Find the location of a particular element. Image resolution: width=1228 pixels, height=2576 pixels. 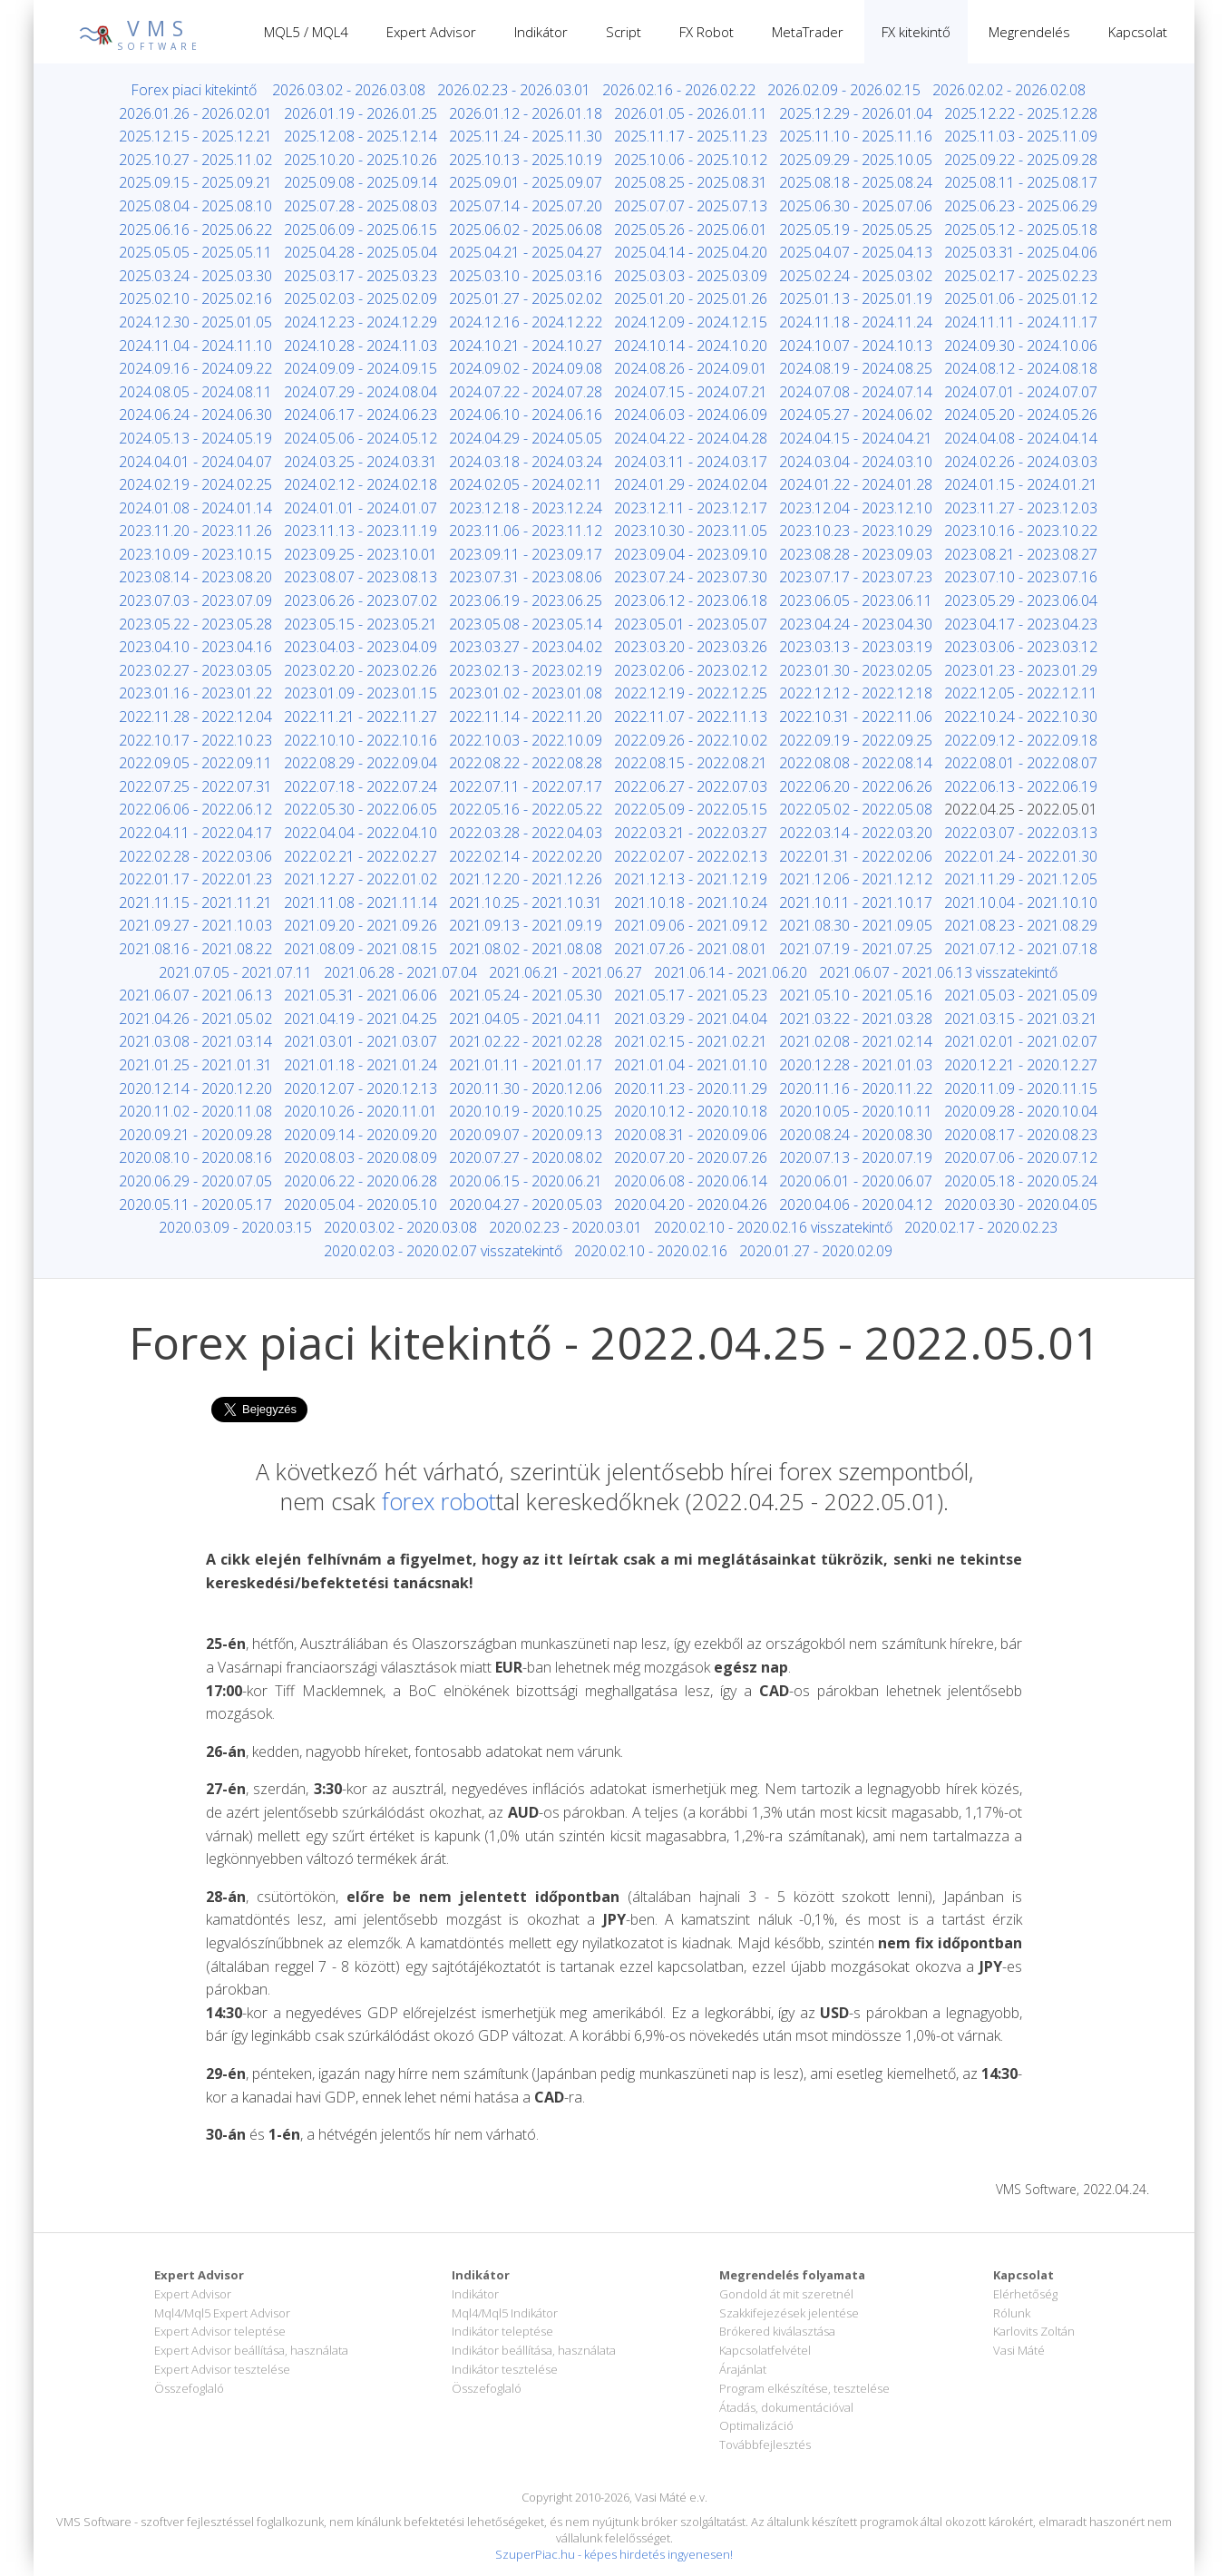

2022.08.08 - 2022.08.14 is located at coordinates (855, 763).